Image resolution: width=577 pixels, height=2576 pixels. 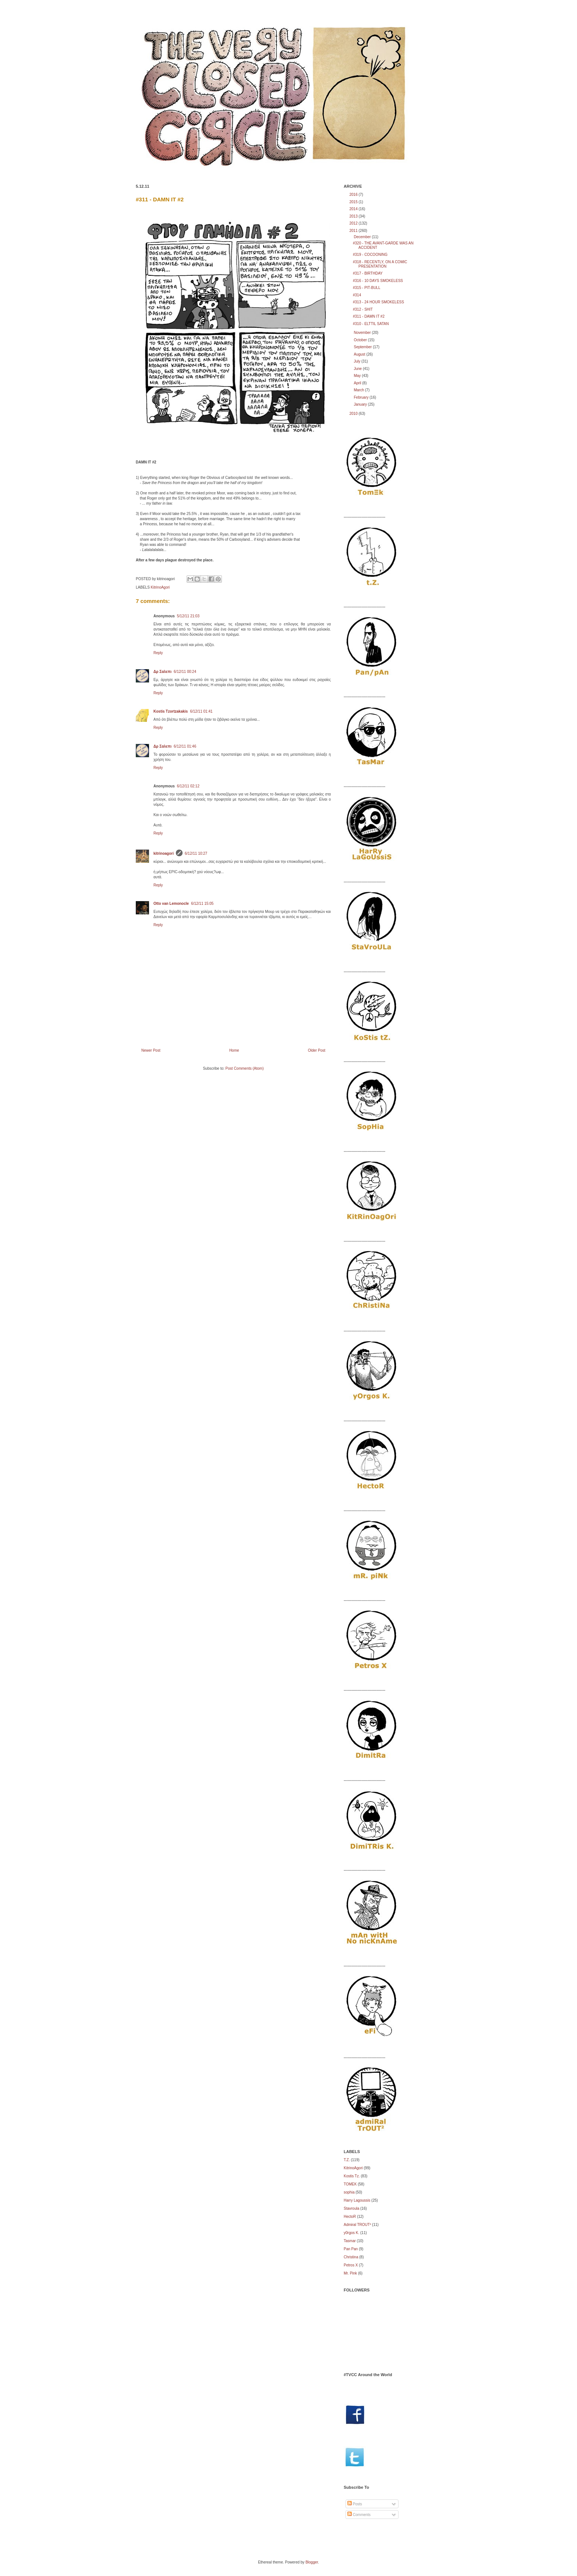 What do you see at coordinates (351, 2249) in the screenshot?
I see `Pan Pan` at bounding box center [351, 2249].